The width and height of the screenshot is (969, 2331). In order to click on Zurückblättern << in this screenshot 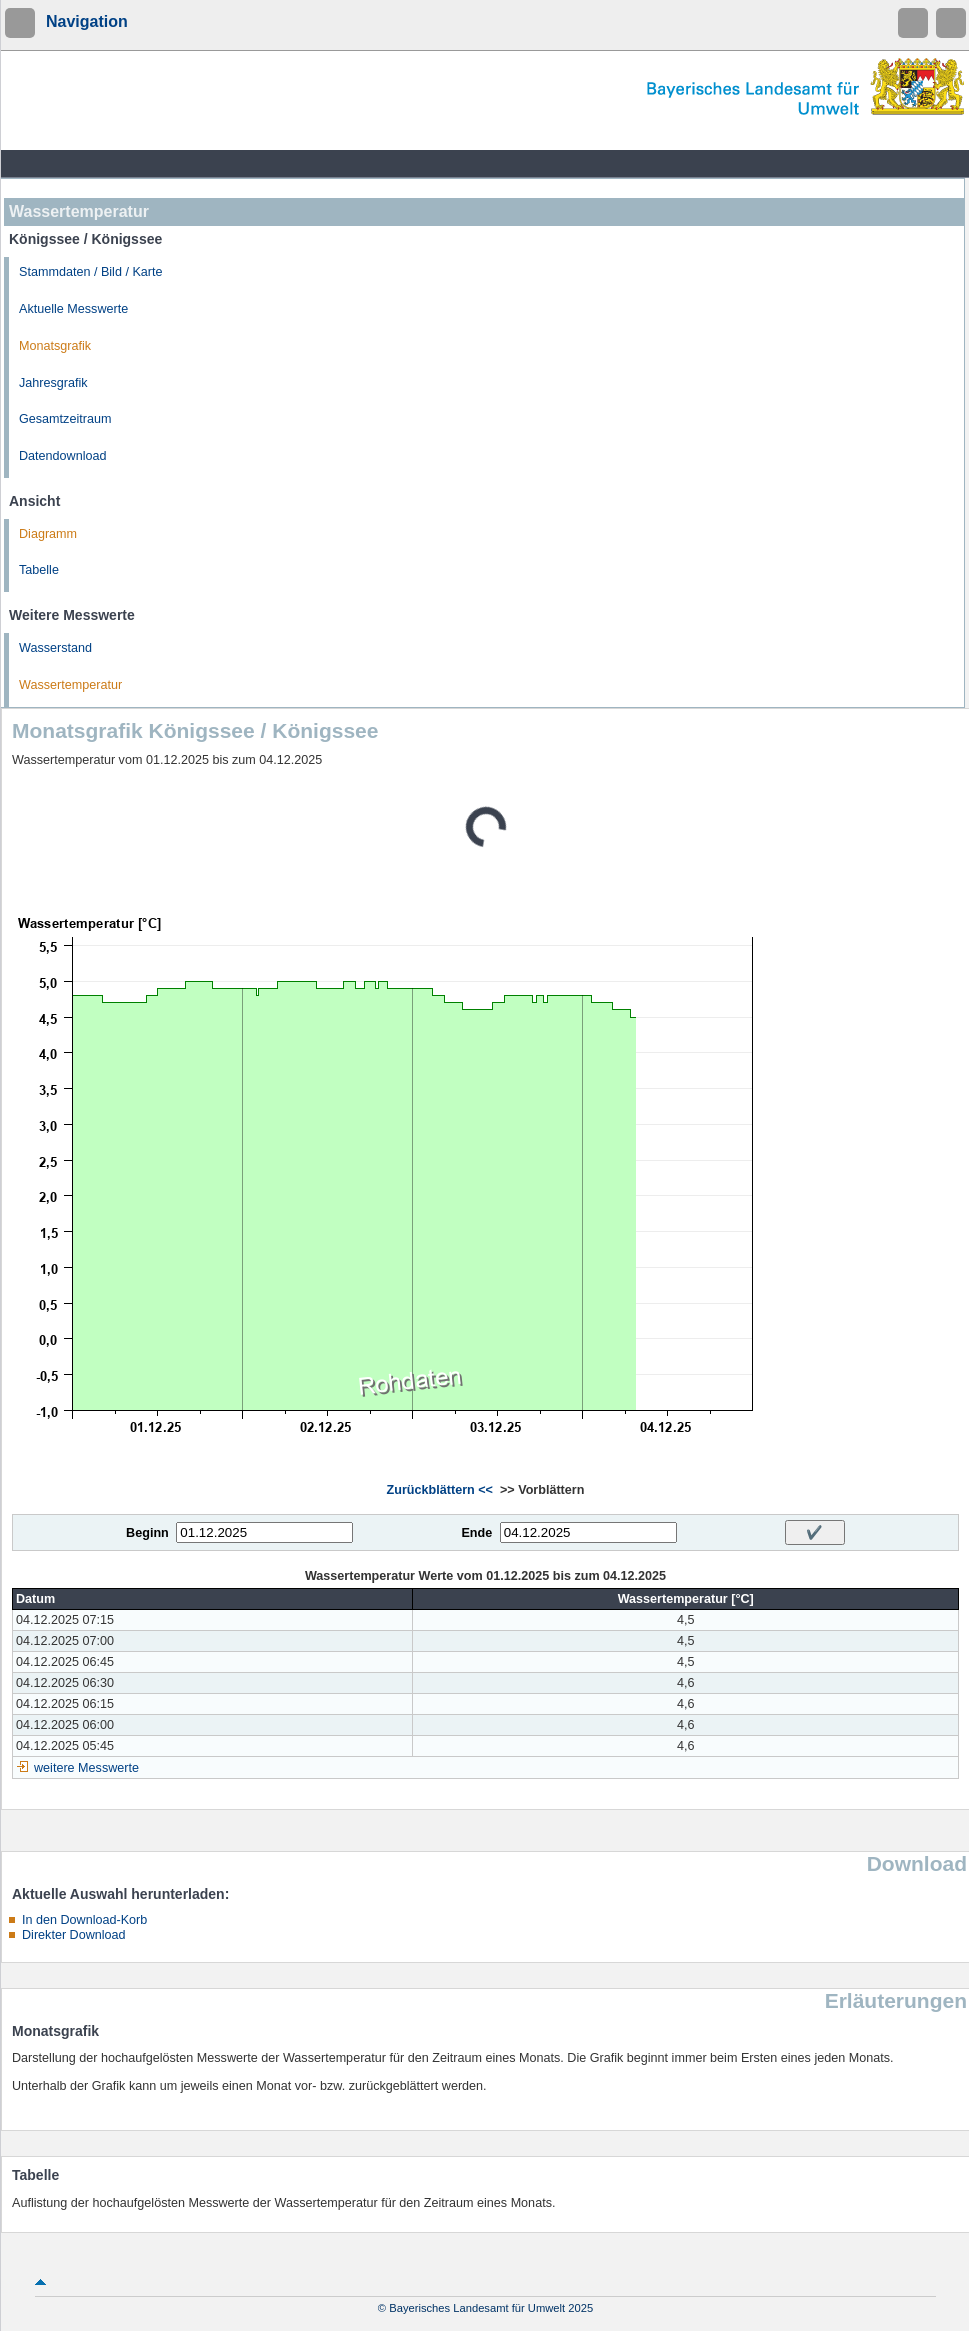, I will do `click(440, 1490)`.